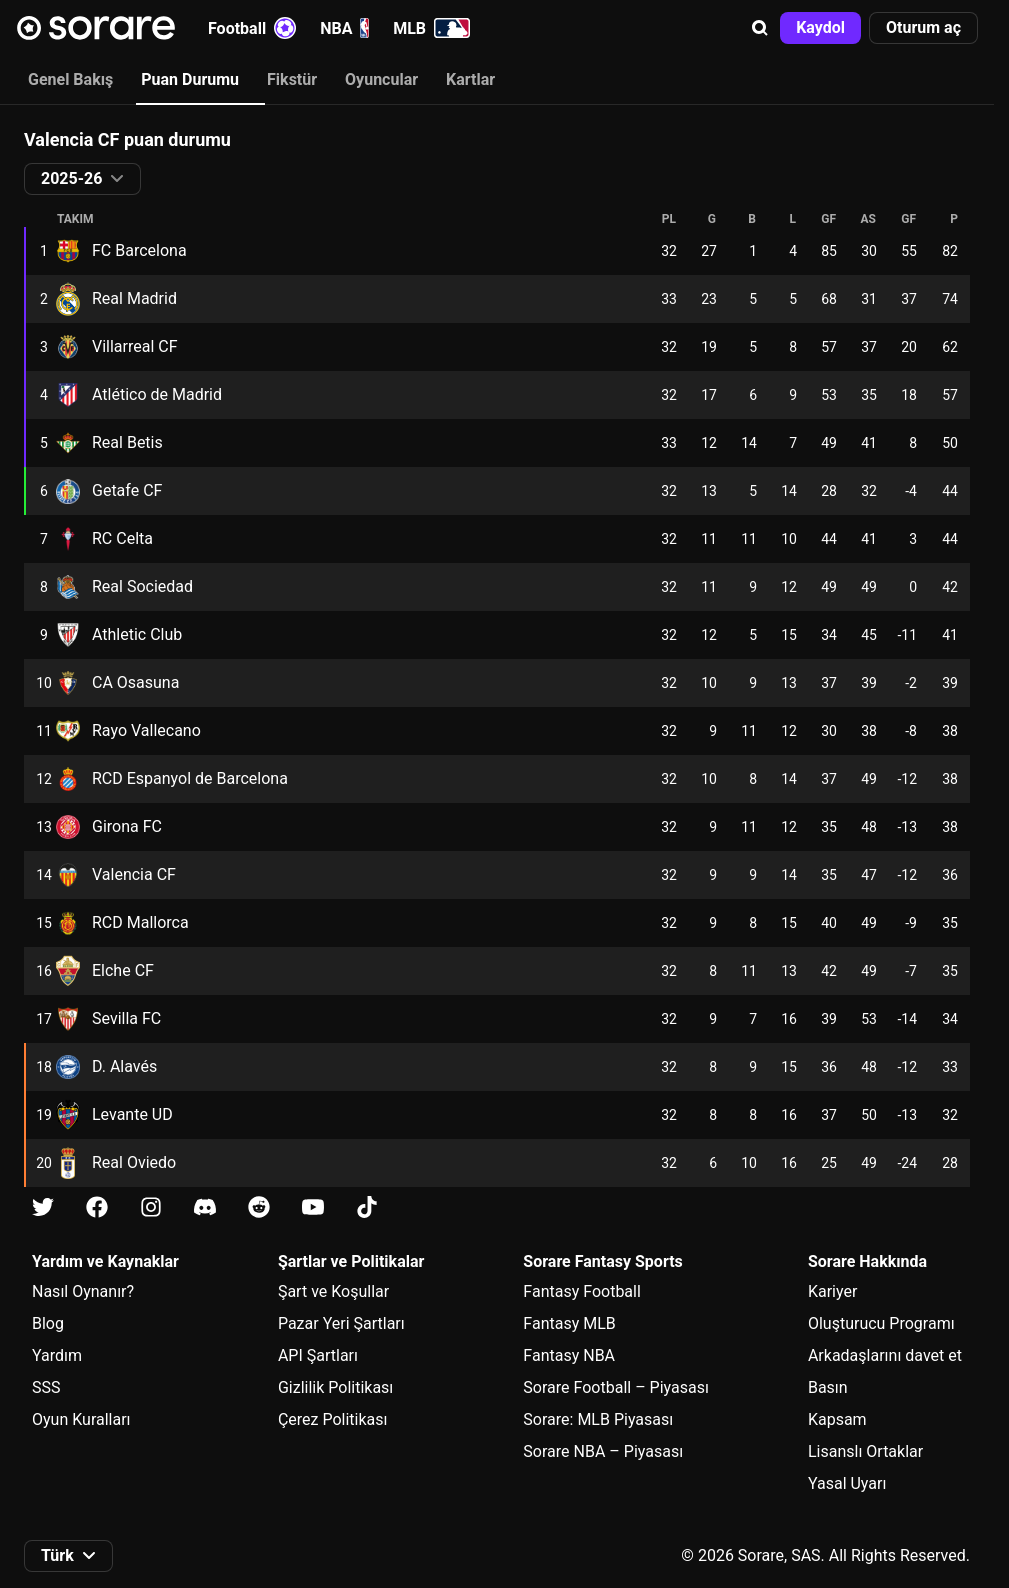 The height and width of the screenshot is (1588, 1009). What do you see at coordinates (760, 28) in the screenshot?
I see `[button]` at bounding box center [760, 28].